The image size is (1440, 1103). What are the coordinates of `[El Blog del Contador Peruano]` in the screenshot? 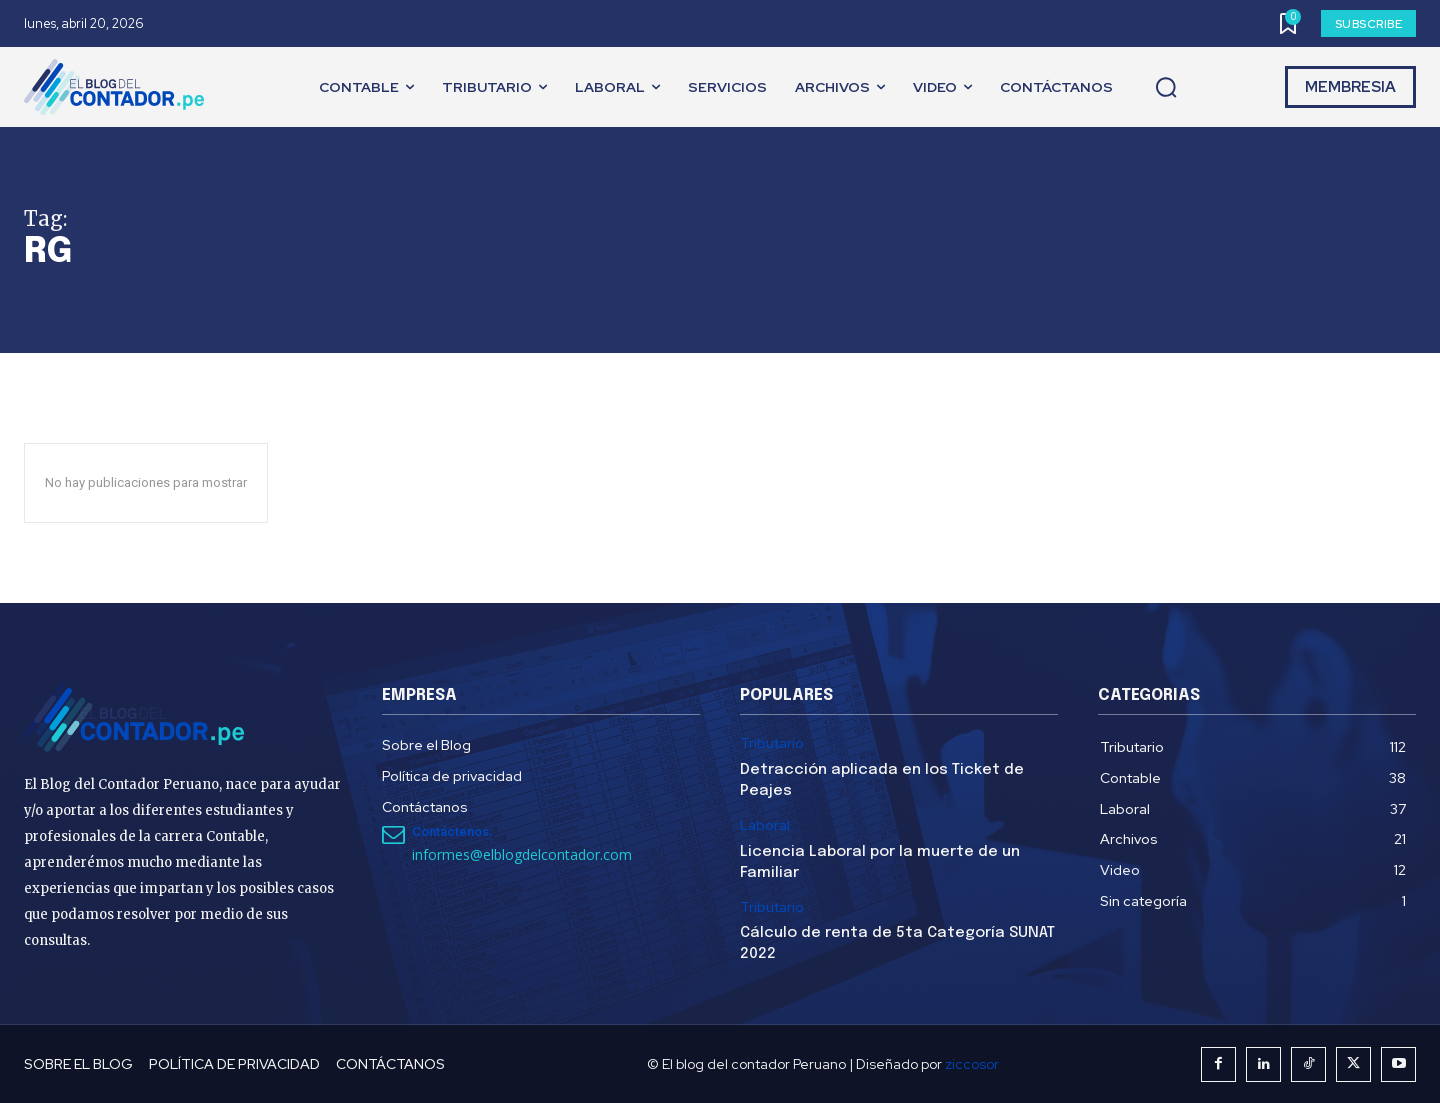 It's located at (119, 87).